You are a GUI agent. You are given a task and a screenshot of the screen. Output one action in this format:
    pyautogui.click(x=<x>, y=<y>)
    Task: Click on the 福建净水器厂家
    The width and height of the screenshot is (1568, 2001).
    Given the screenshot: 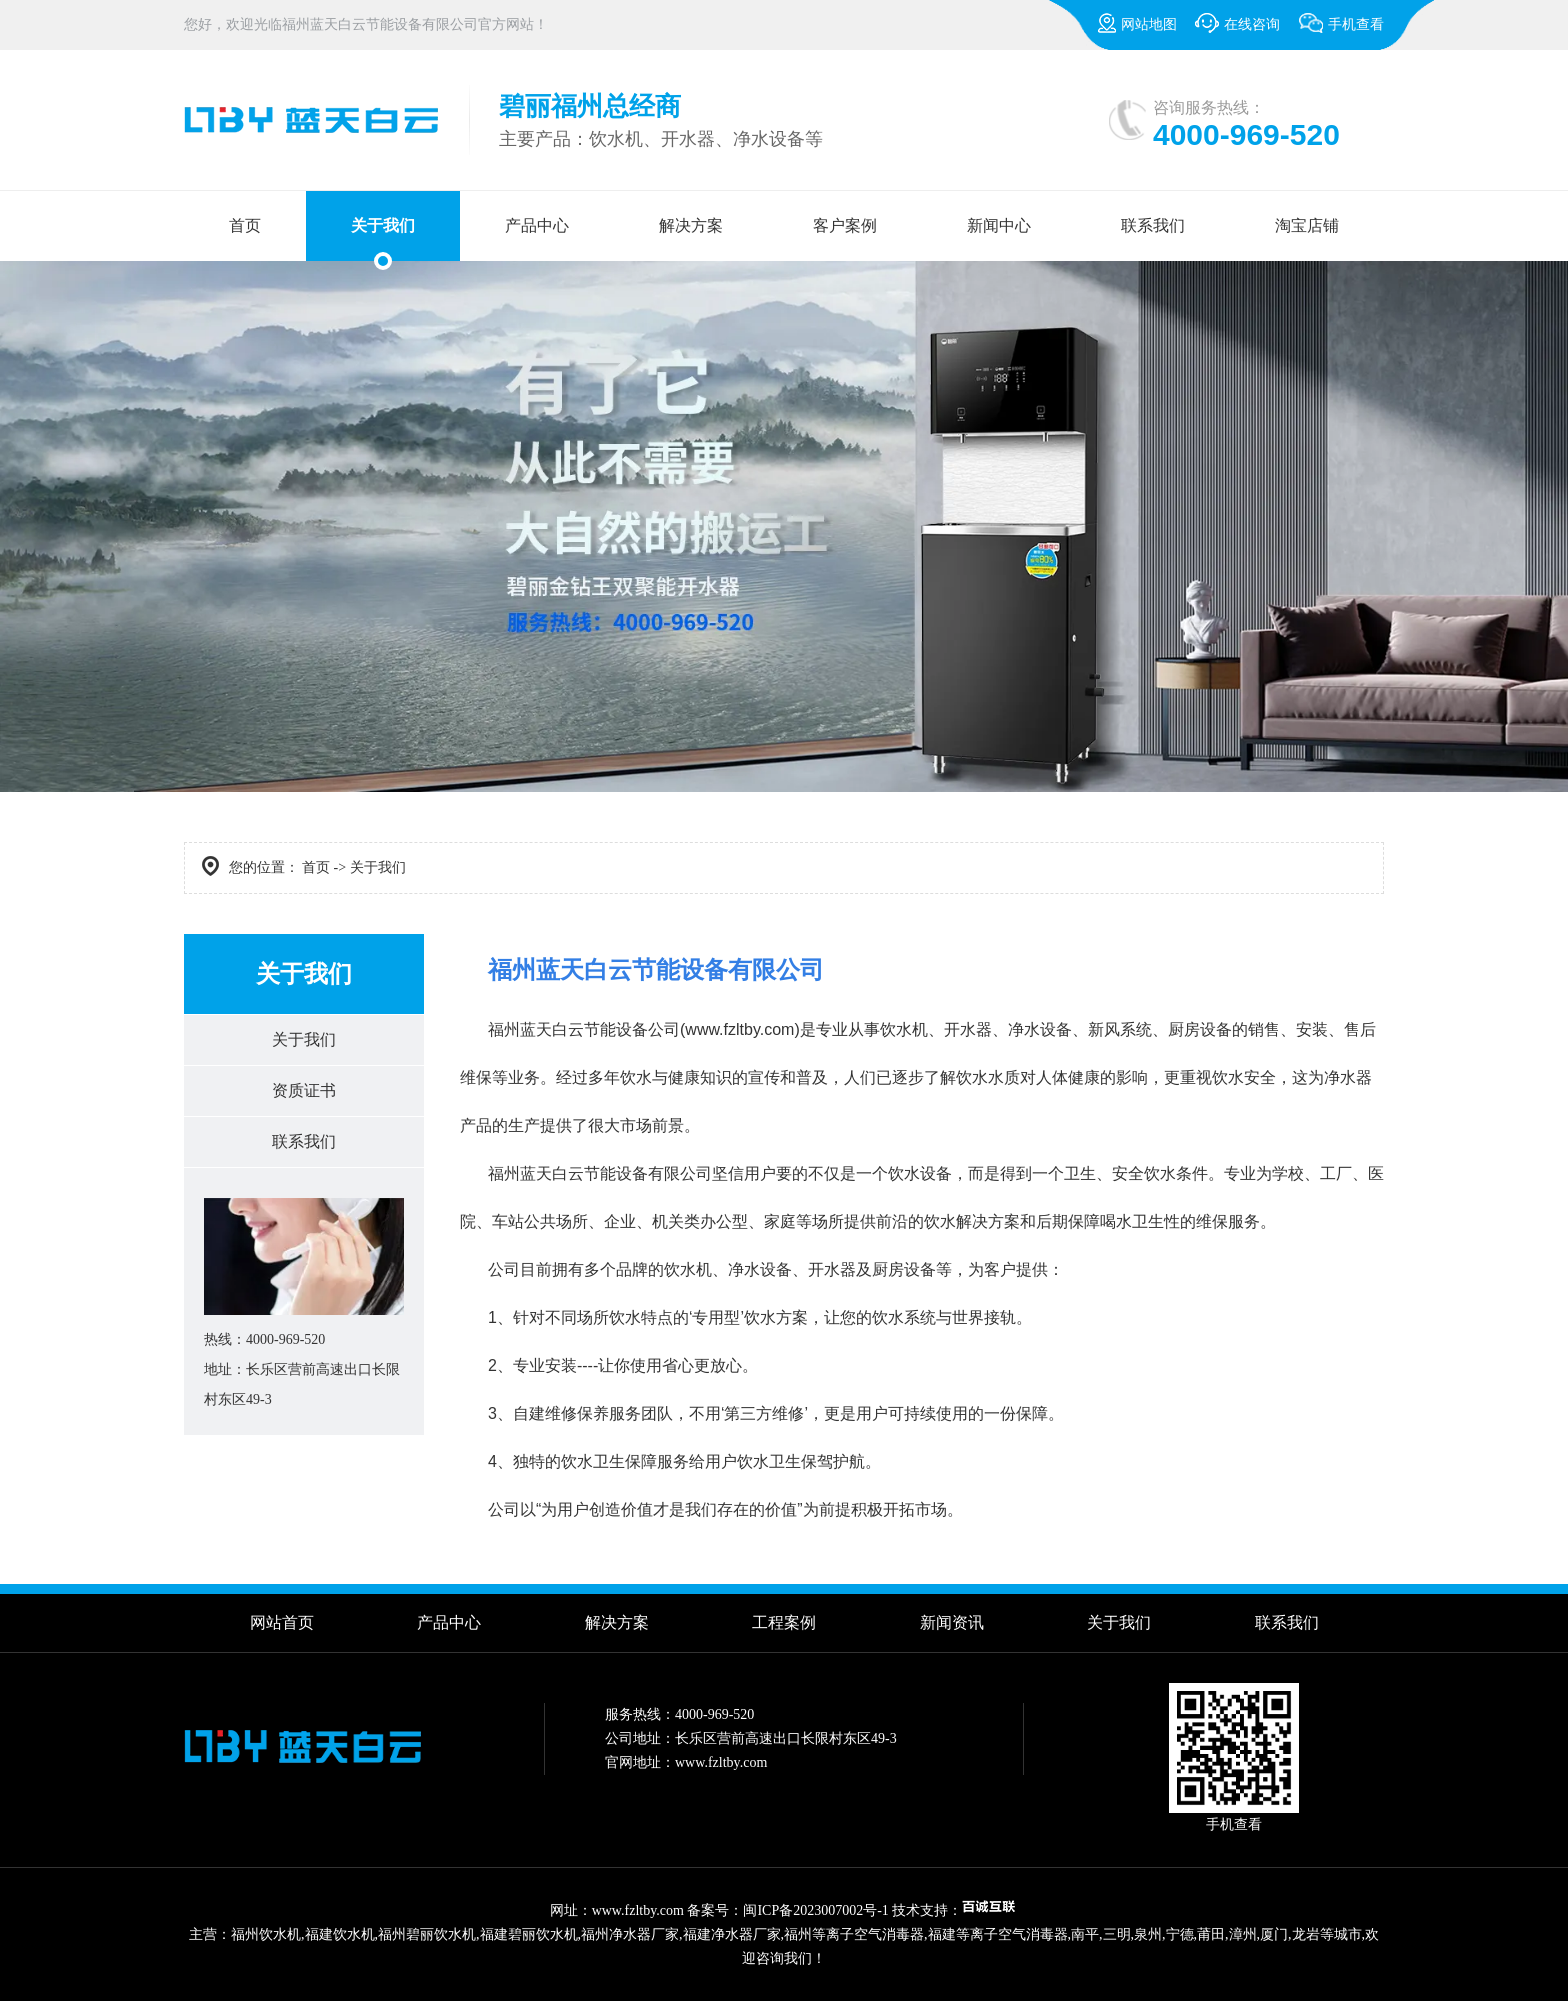 What is the action you would take?
    pyautogui.click(x=732, y=1934)
    